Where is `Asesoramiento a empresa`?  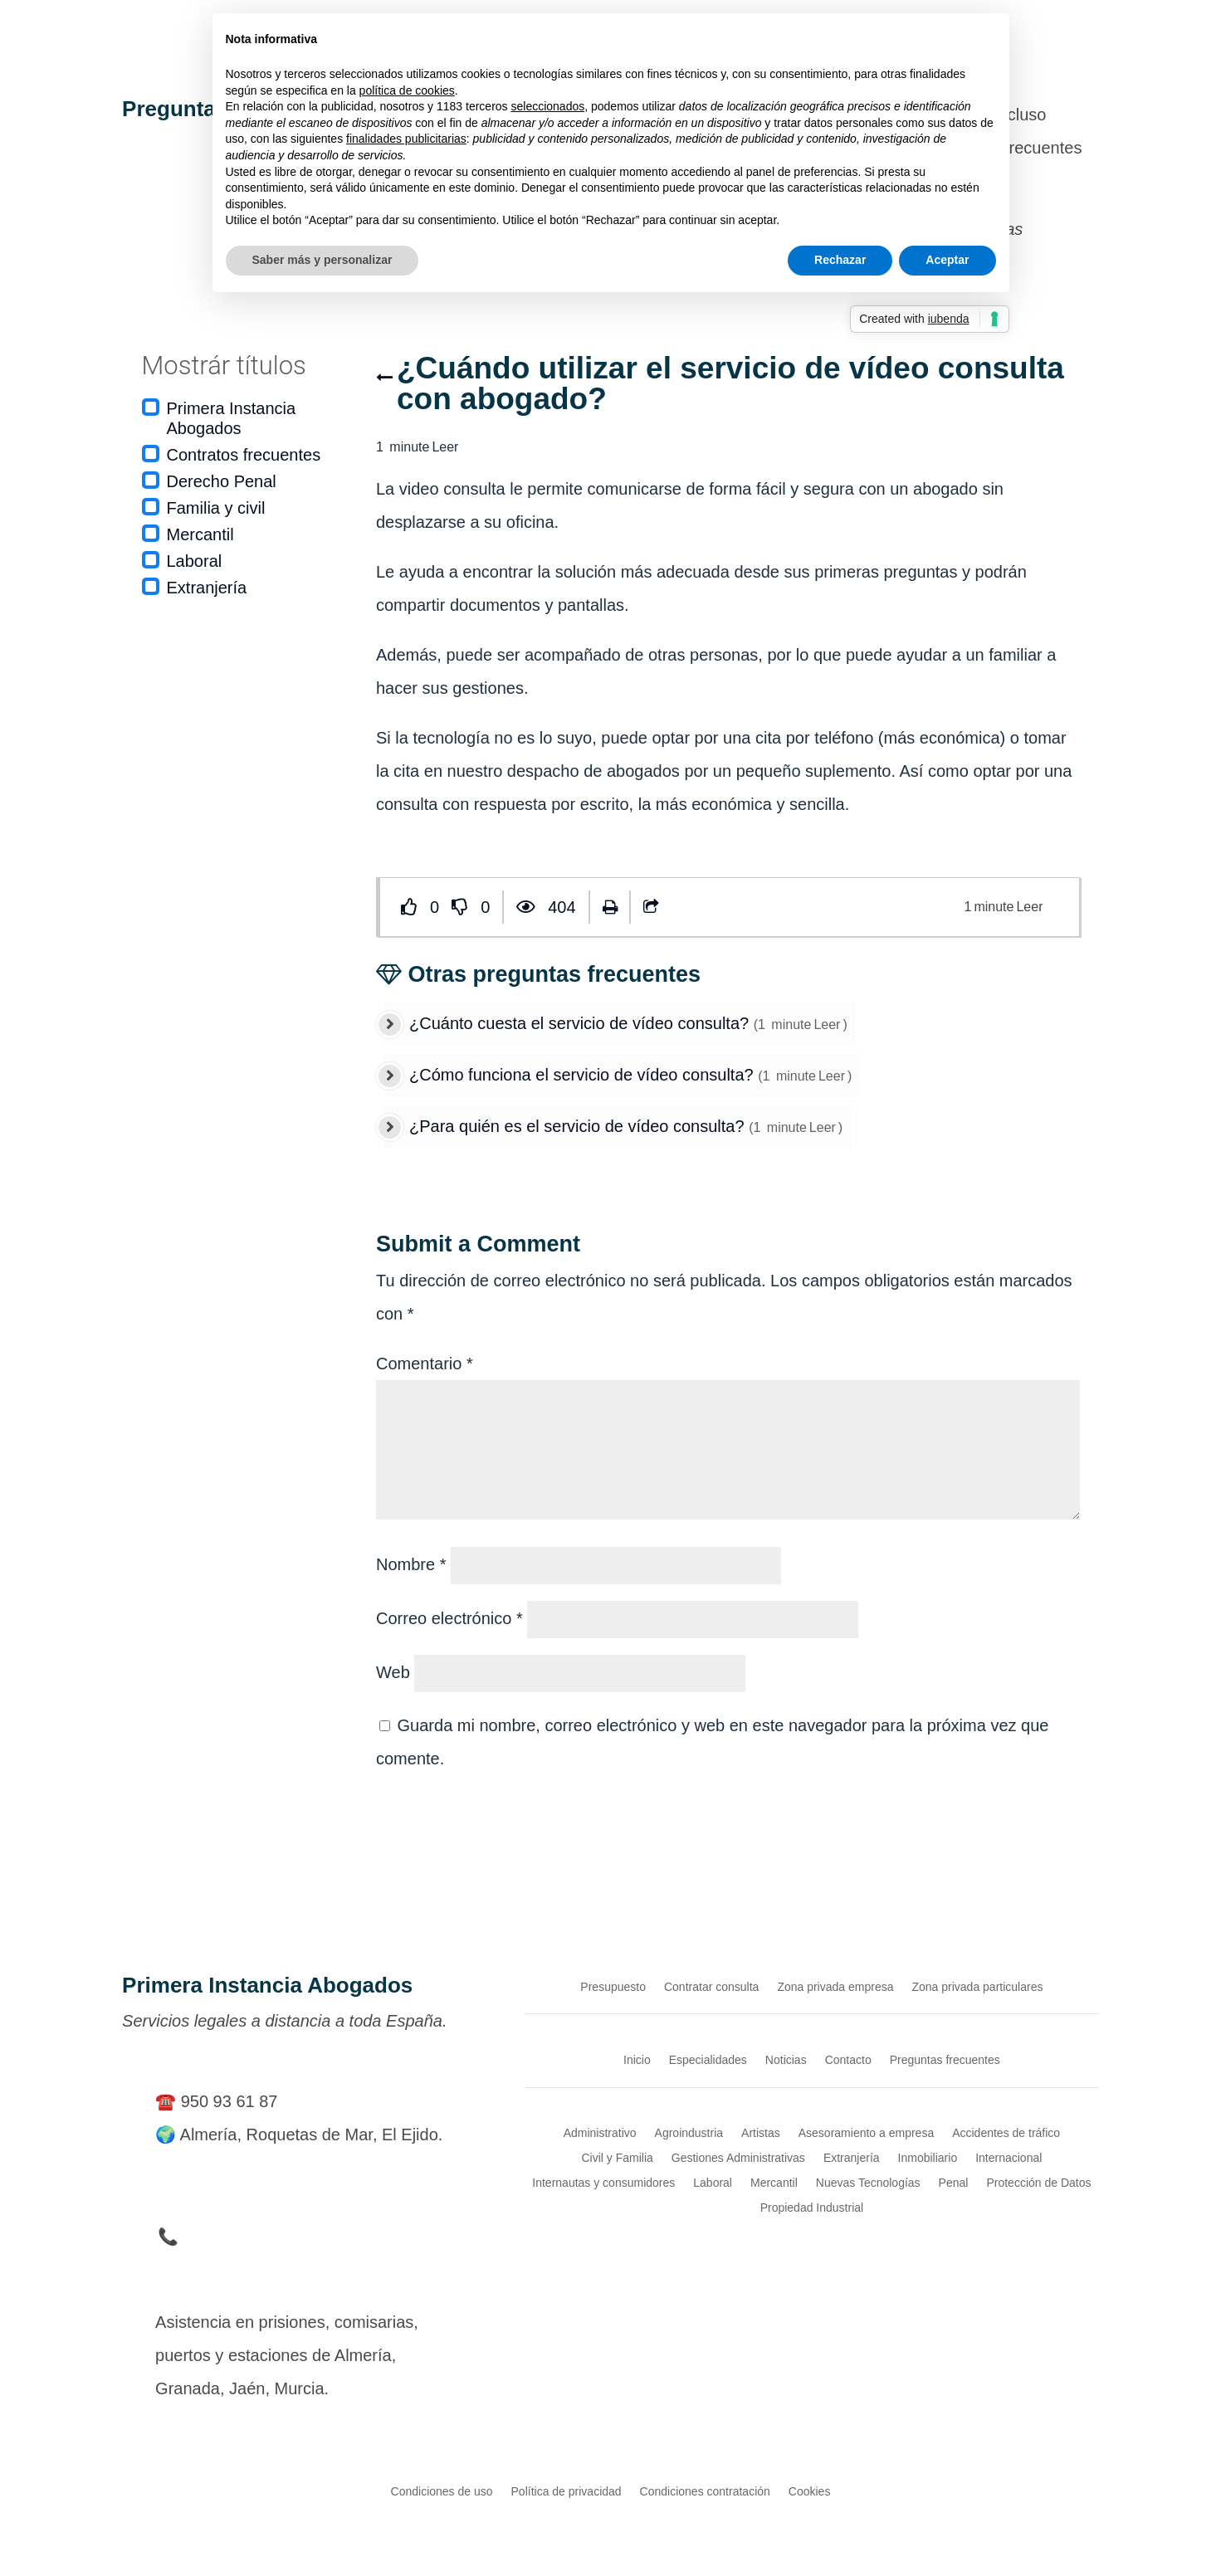
Asesoramiento a empresa is located at coordinates (866, 2132).